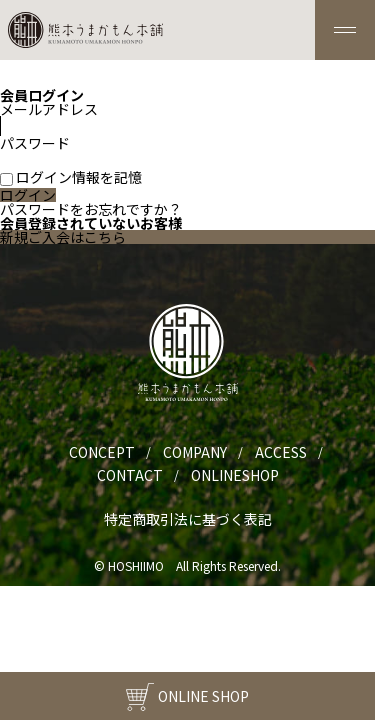 This screenshot has width=375, height=720. I want to click on ログイン情報を記憶, so click(71, 177).